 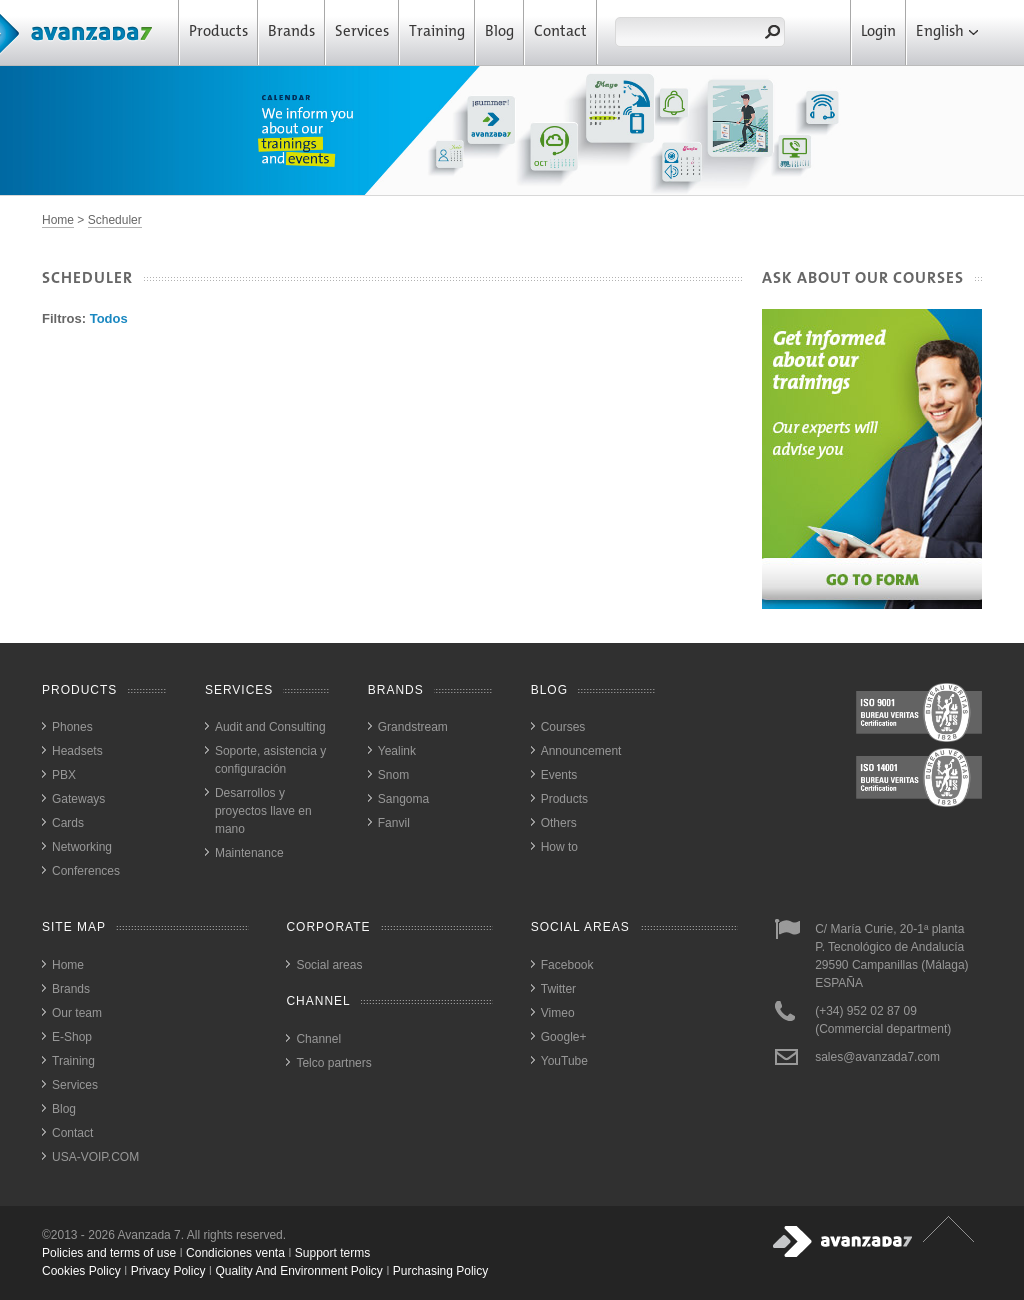 I want to click on Gateways, so click(x=78, y=799).